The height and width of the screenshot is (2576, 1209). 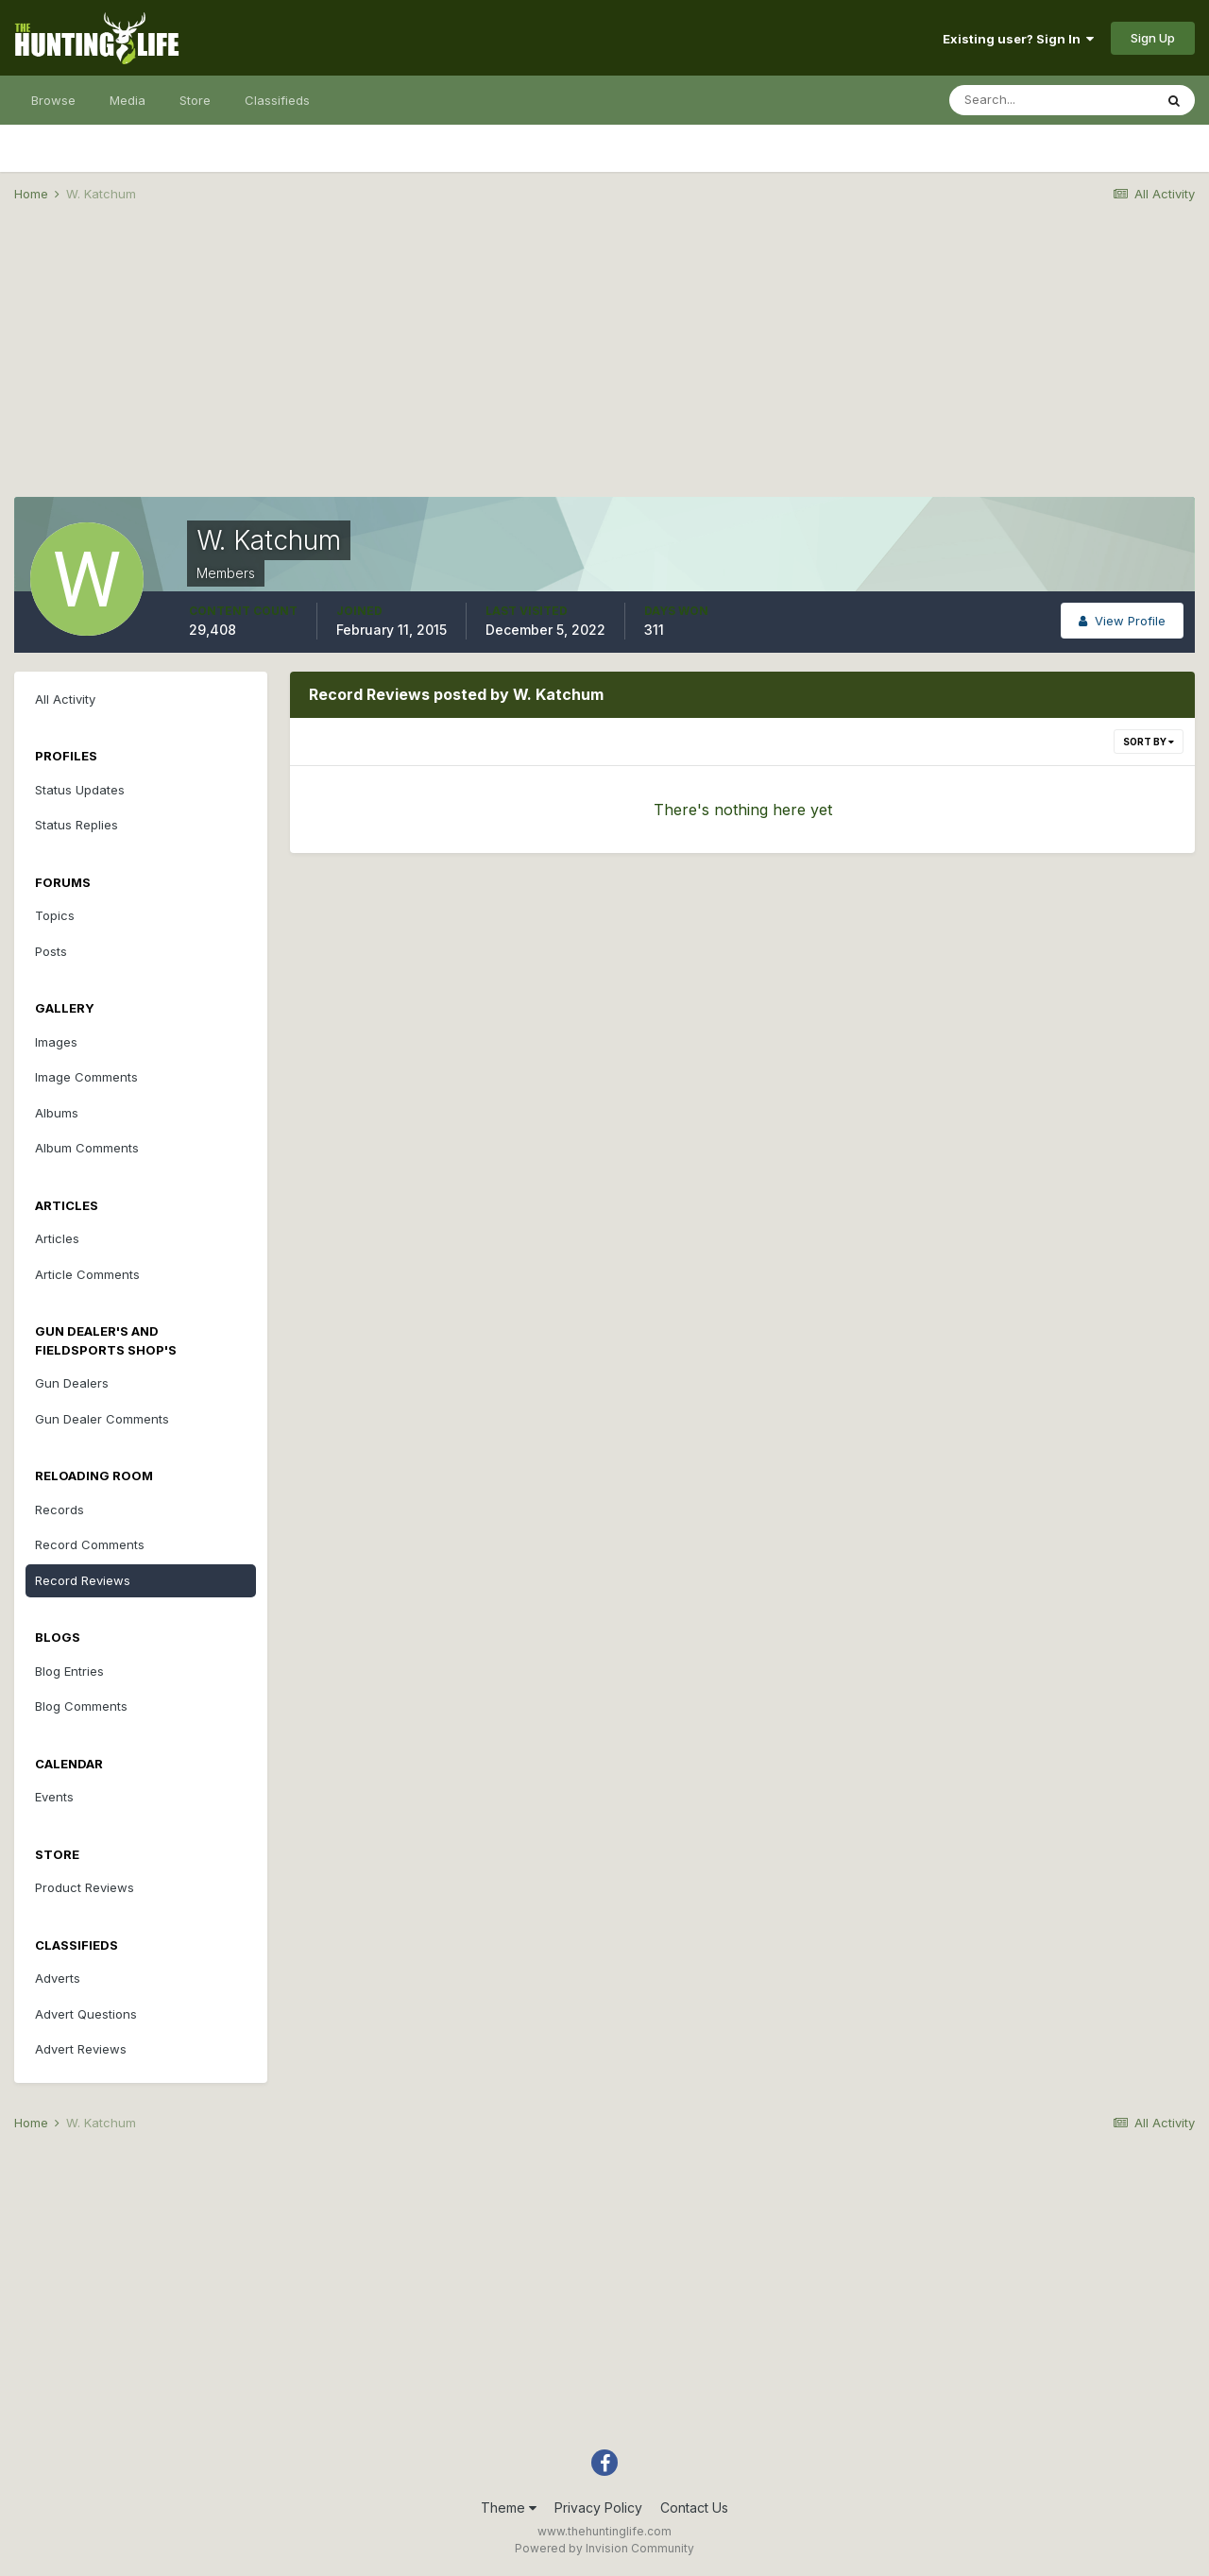 I want to click on Advert Reviews, so click(x=81, y=2048).